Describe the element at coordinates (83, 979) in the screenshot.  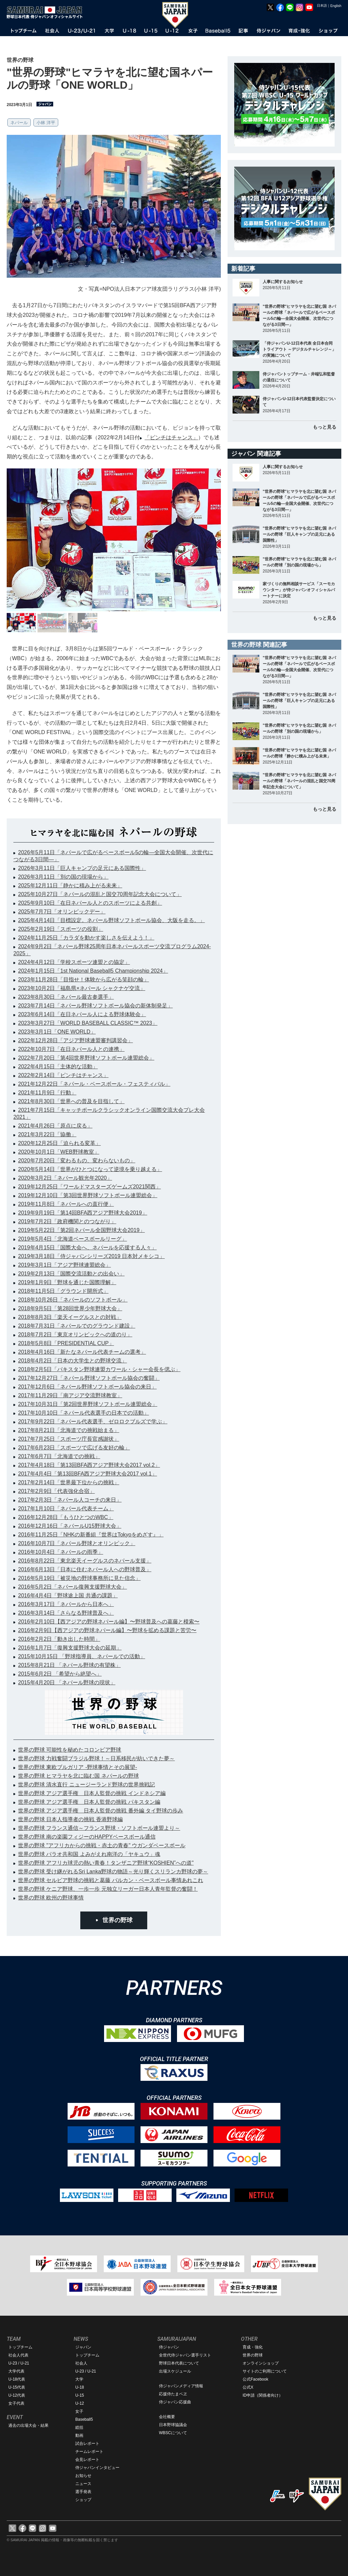
I see `2023年11月28日「目指せ！体験から広がる笑顔の輪」` at that location.